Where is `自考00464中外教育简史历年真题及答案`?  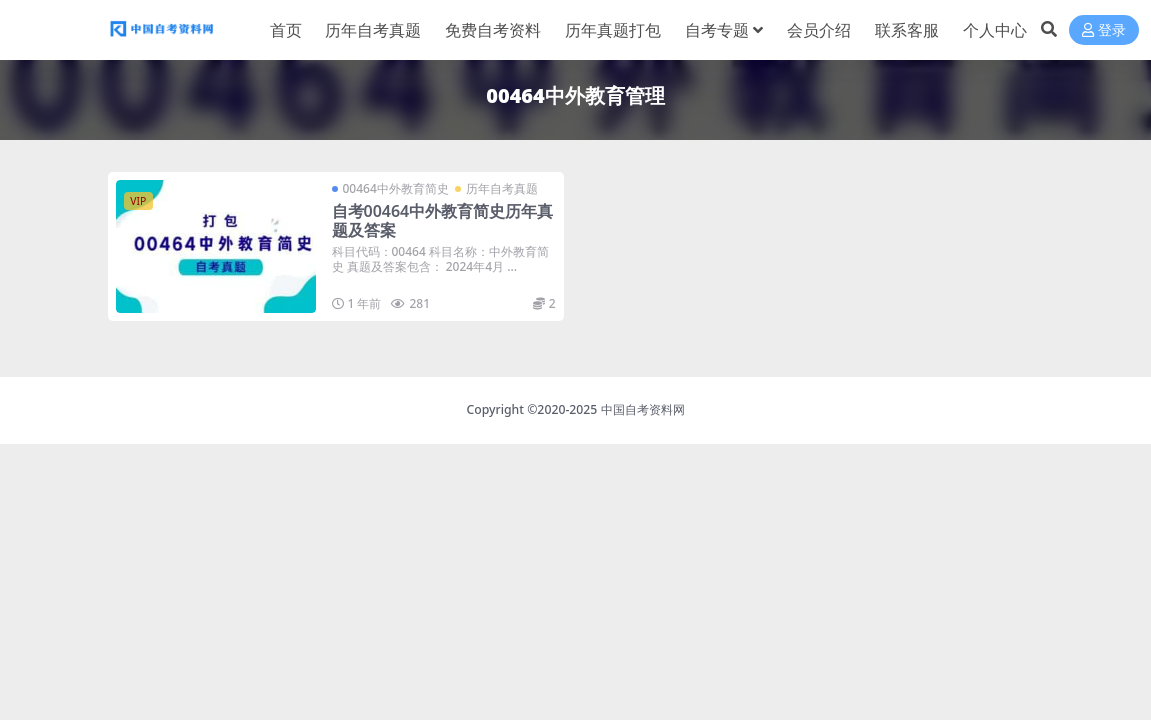
自考00464中外教育简史历年真题及答案 is located at coordinates (443, 220).